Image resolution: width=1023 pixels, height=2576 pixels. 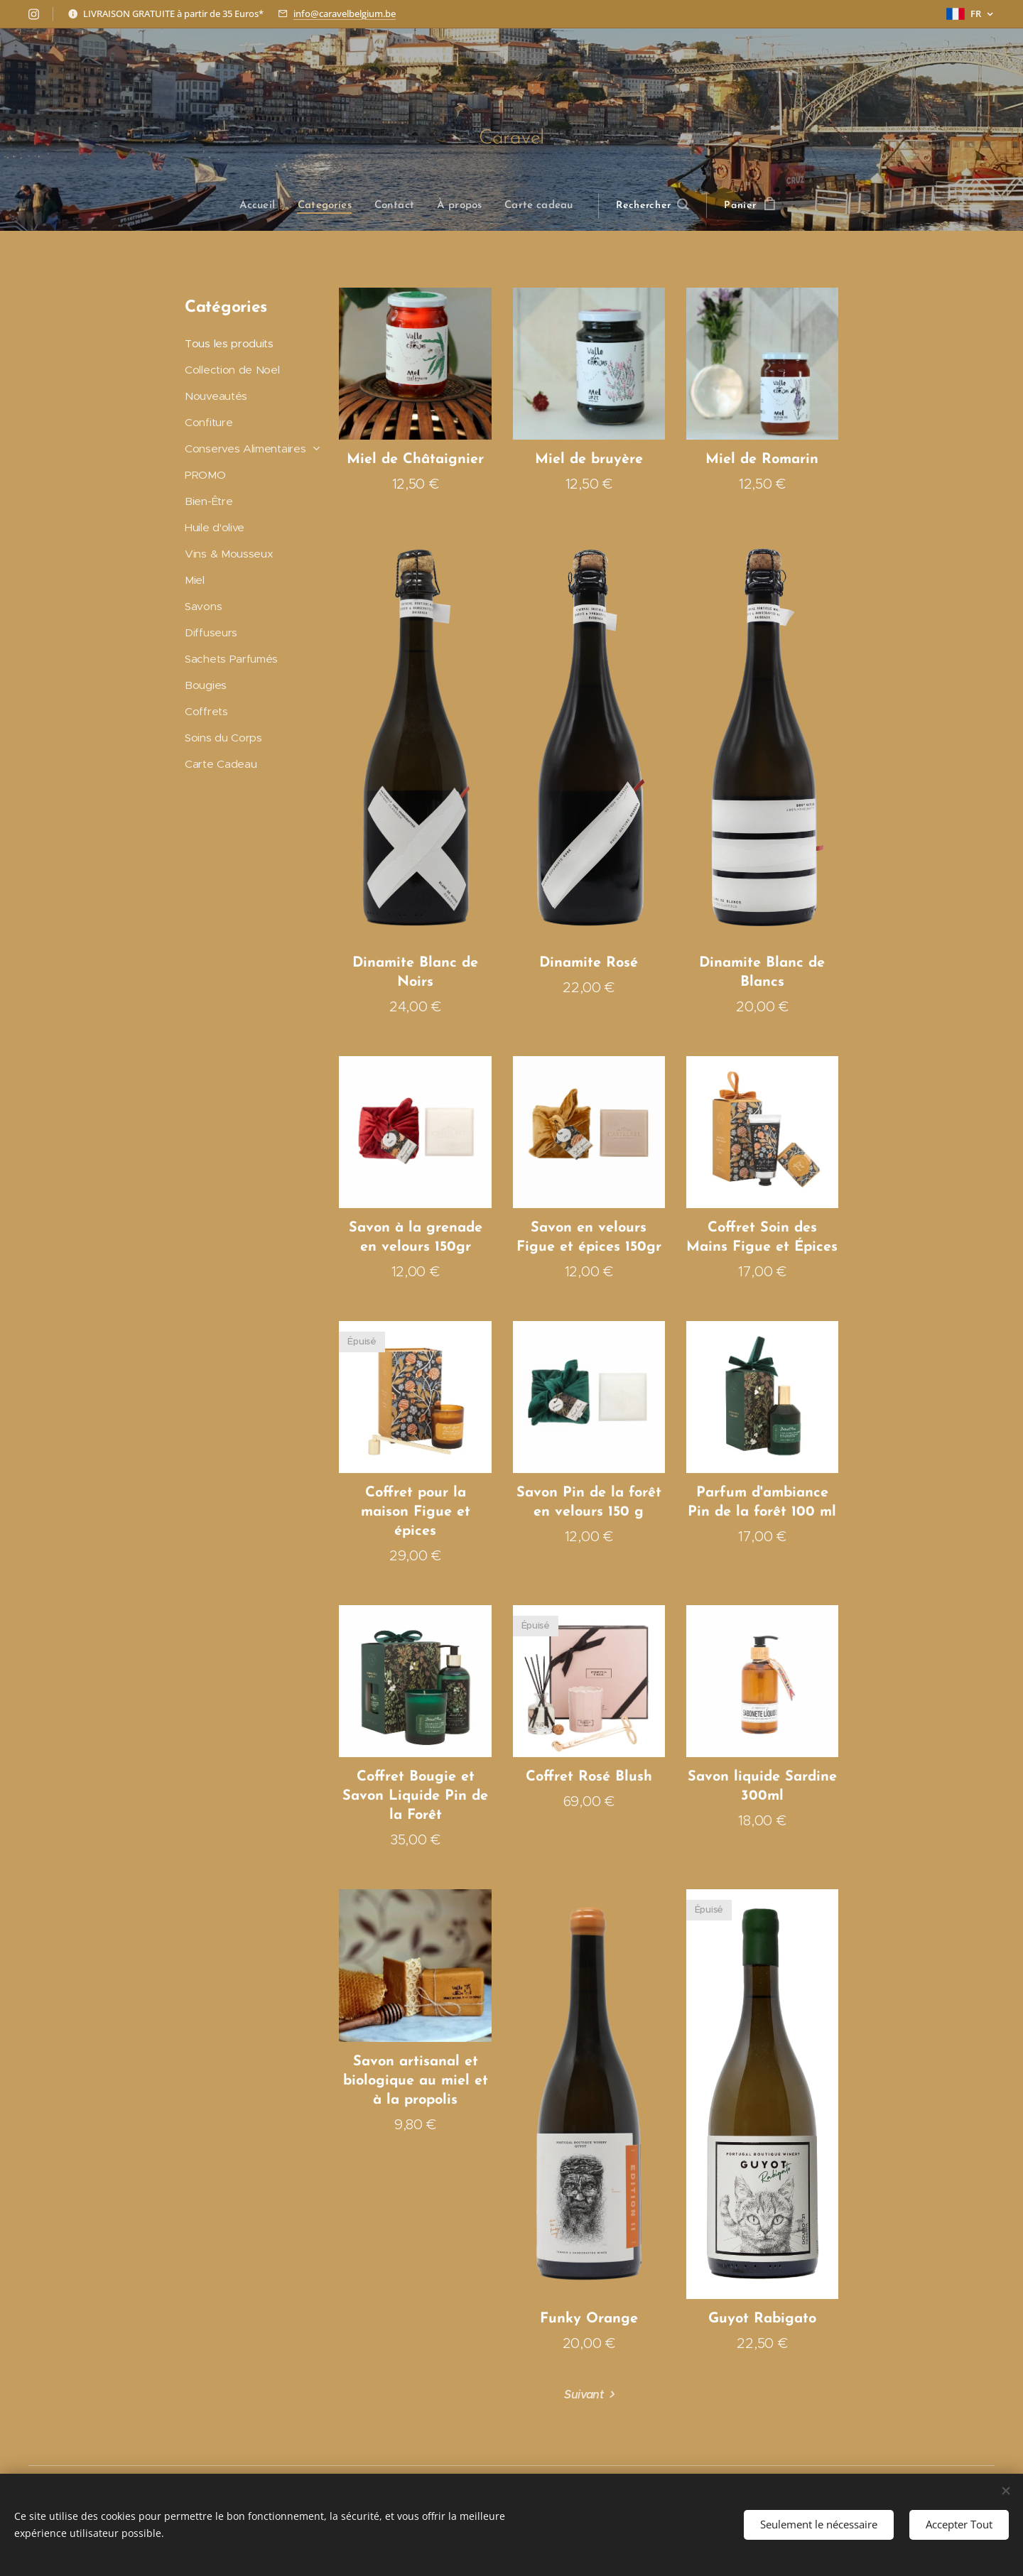 I want to click on info@caravelbelgium.be, so click(x=344, y=13).